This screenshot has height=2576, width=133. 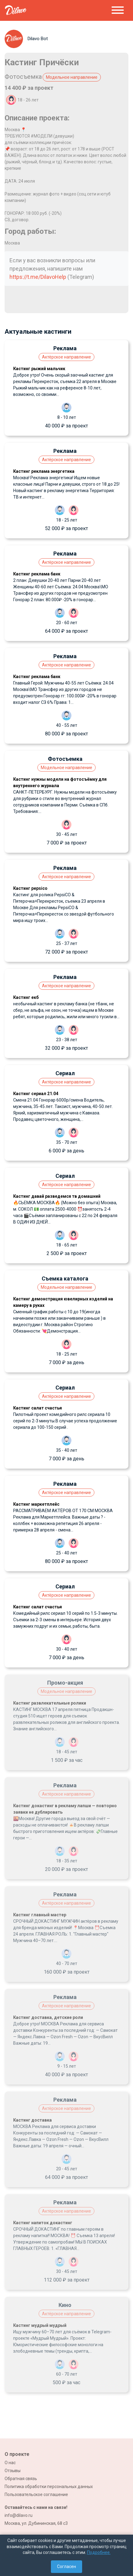 I want to click on Кастинг салат счастья, so click(x=37, y=1408).